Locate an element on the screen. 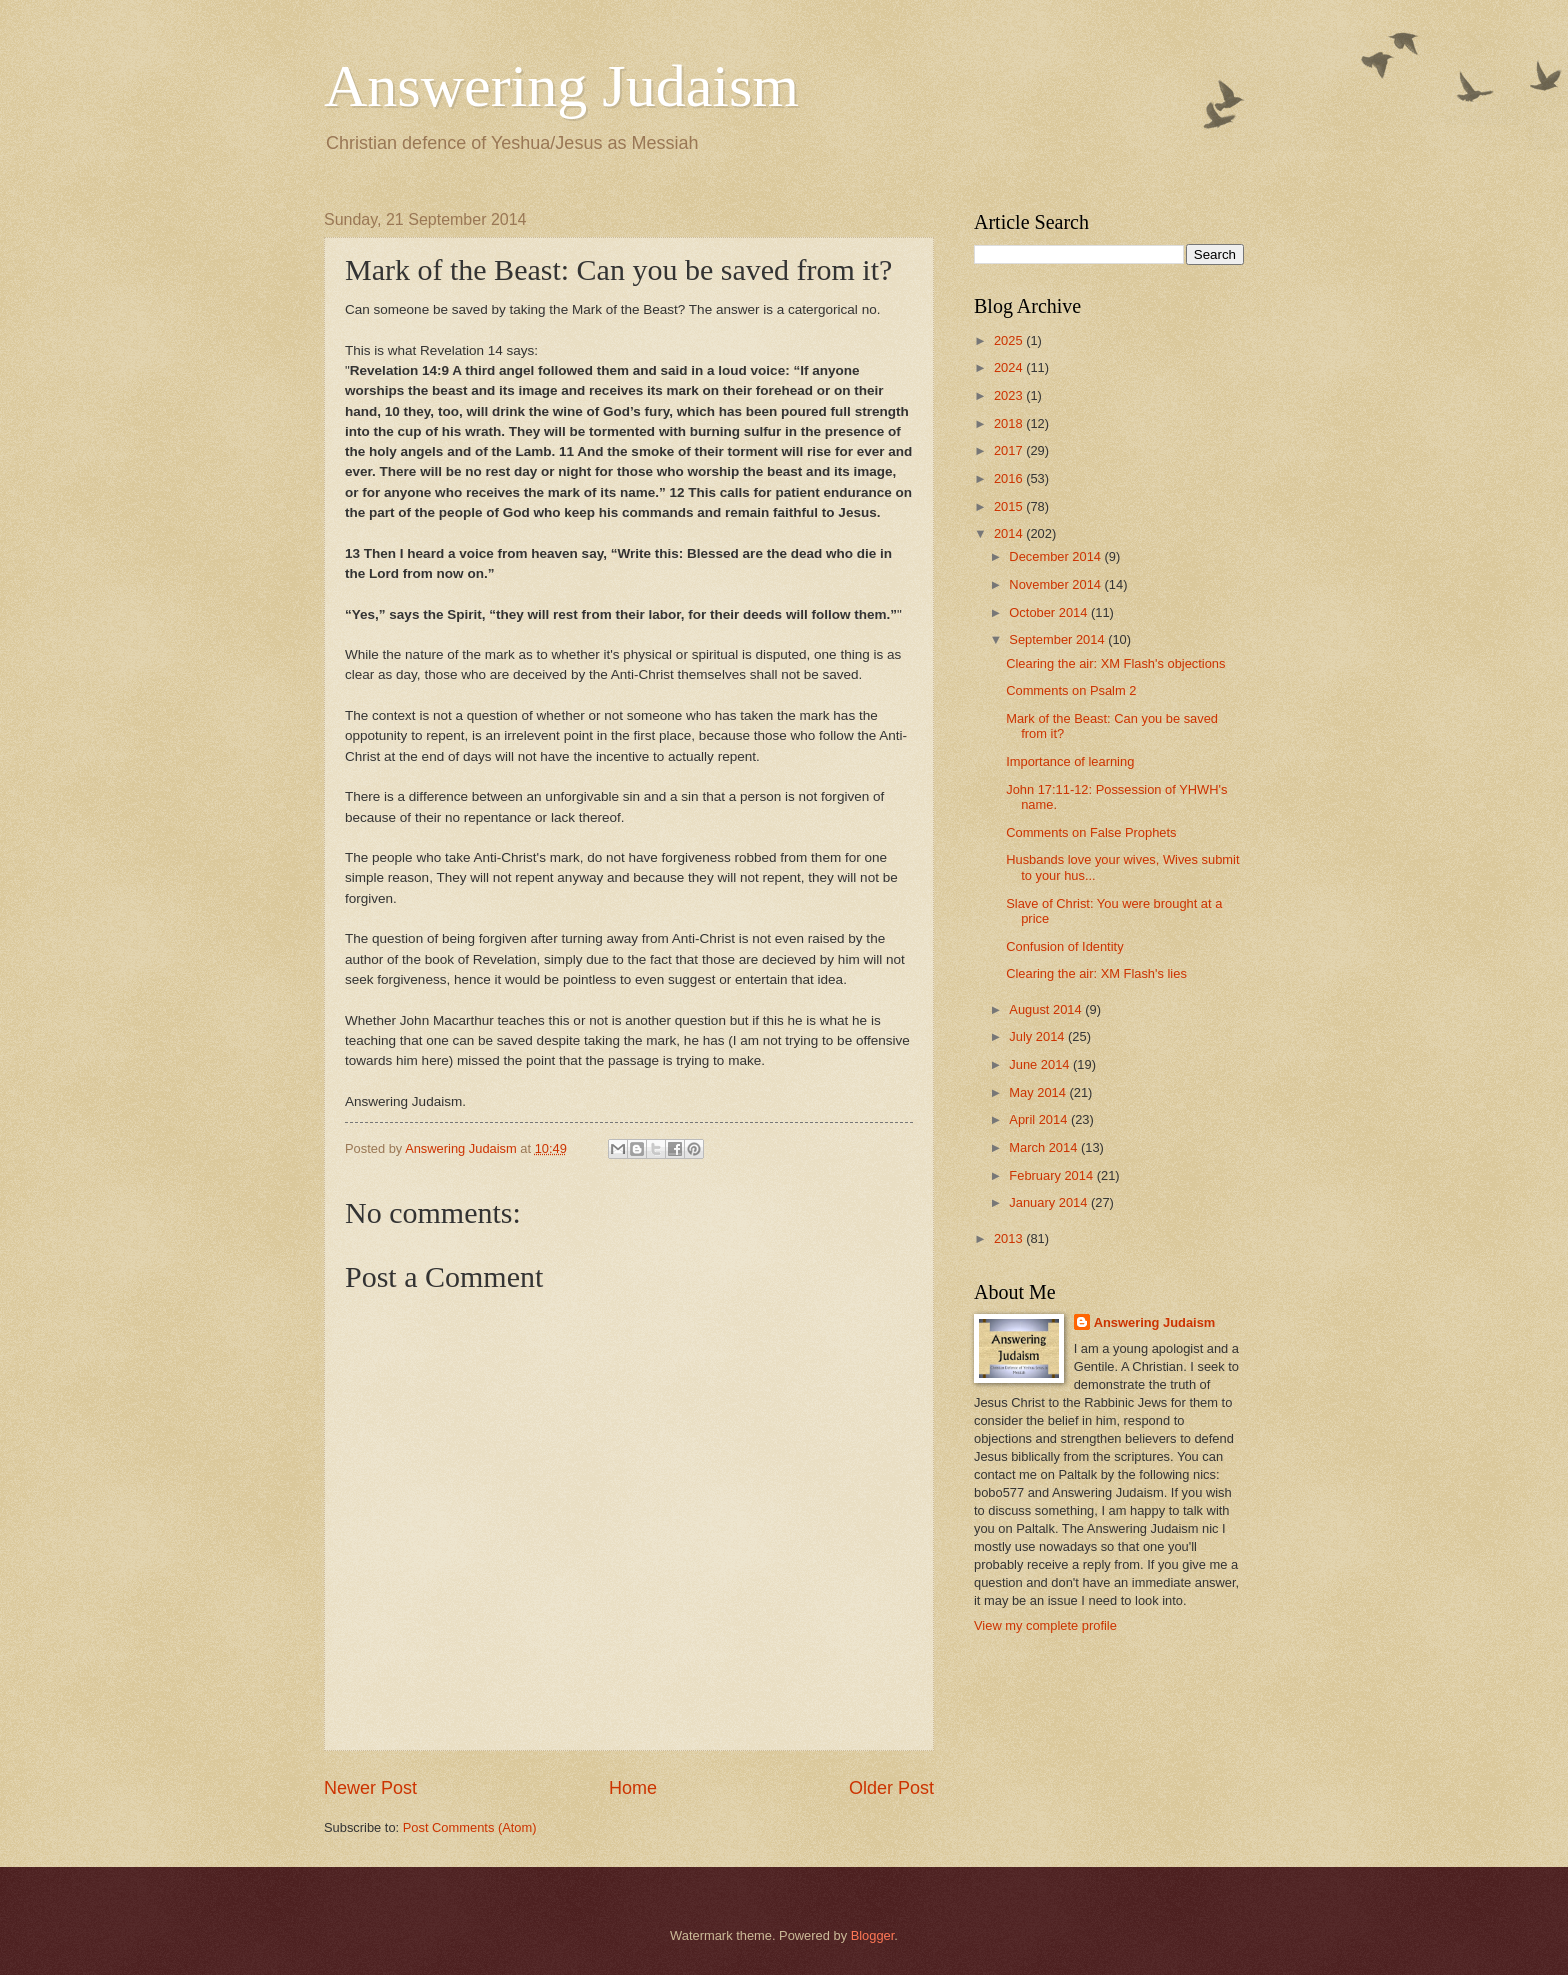  2015 is located at coordinates (1010, 506).